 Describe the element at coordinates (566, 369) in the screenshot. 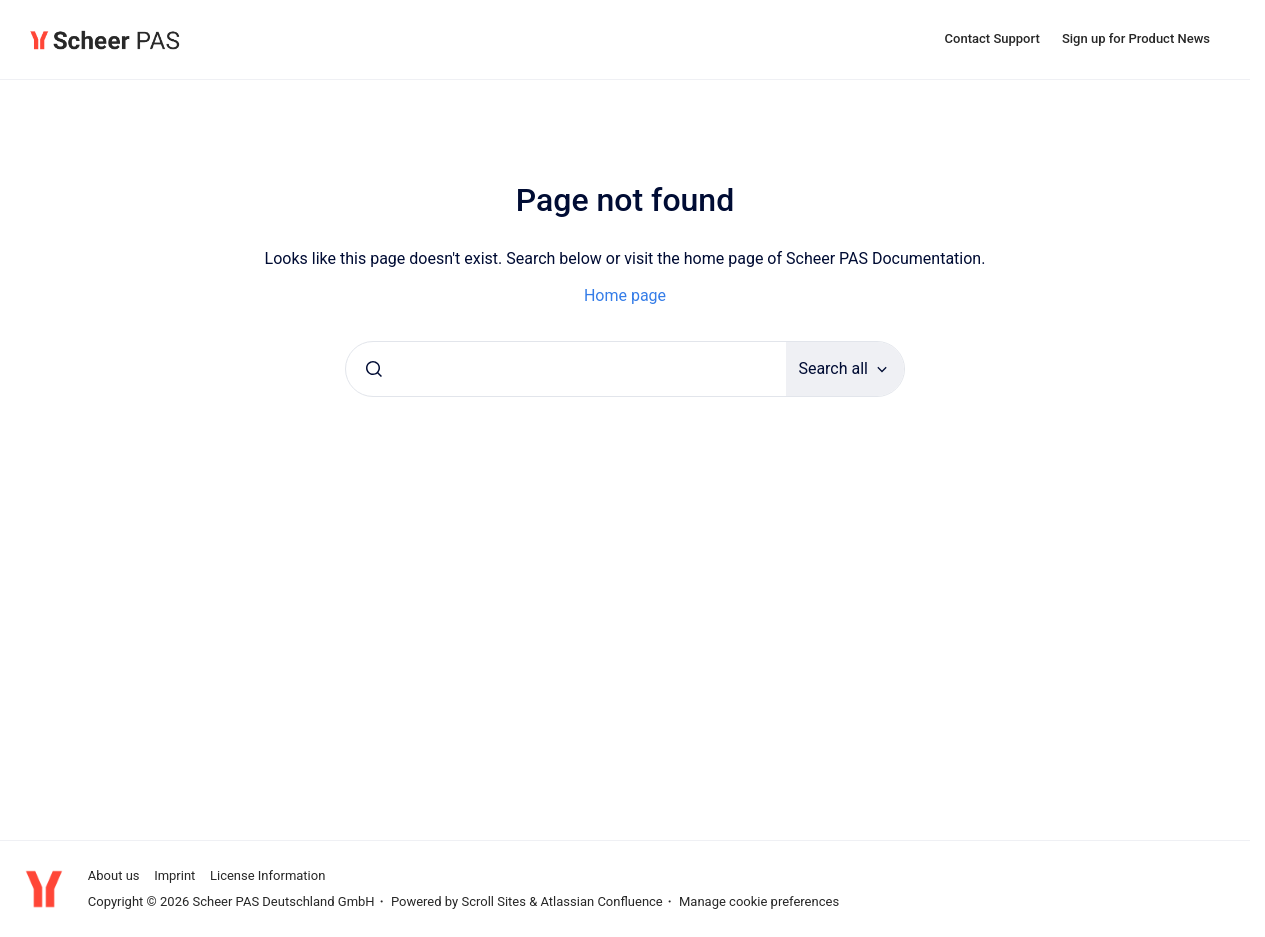

I see `[combobox]` at that location.